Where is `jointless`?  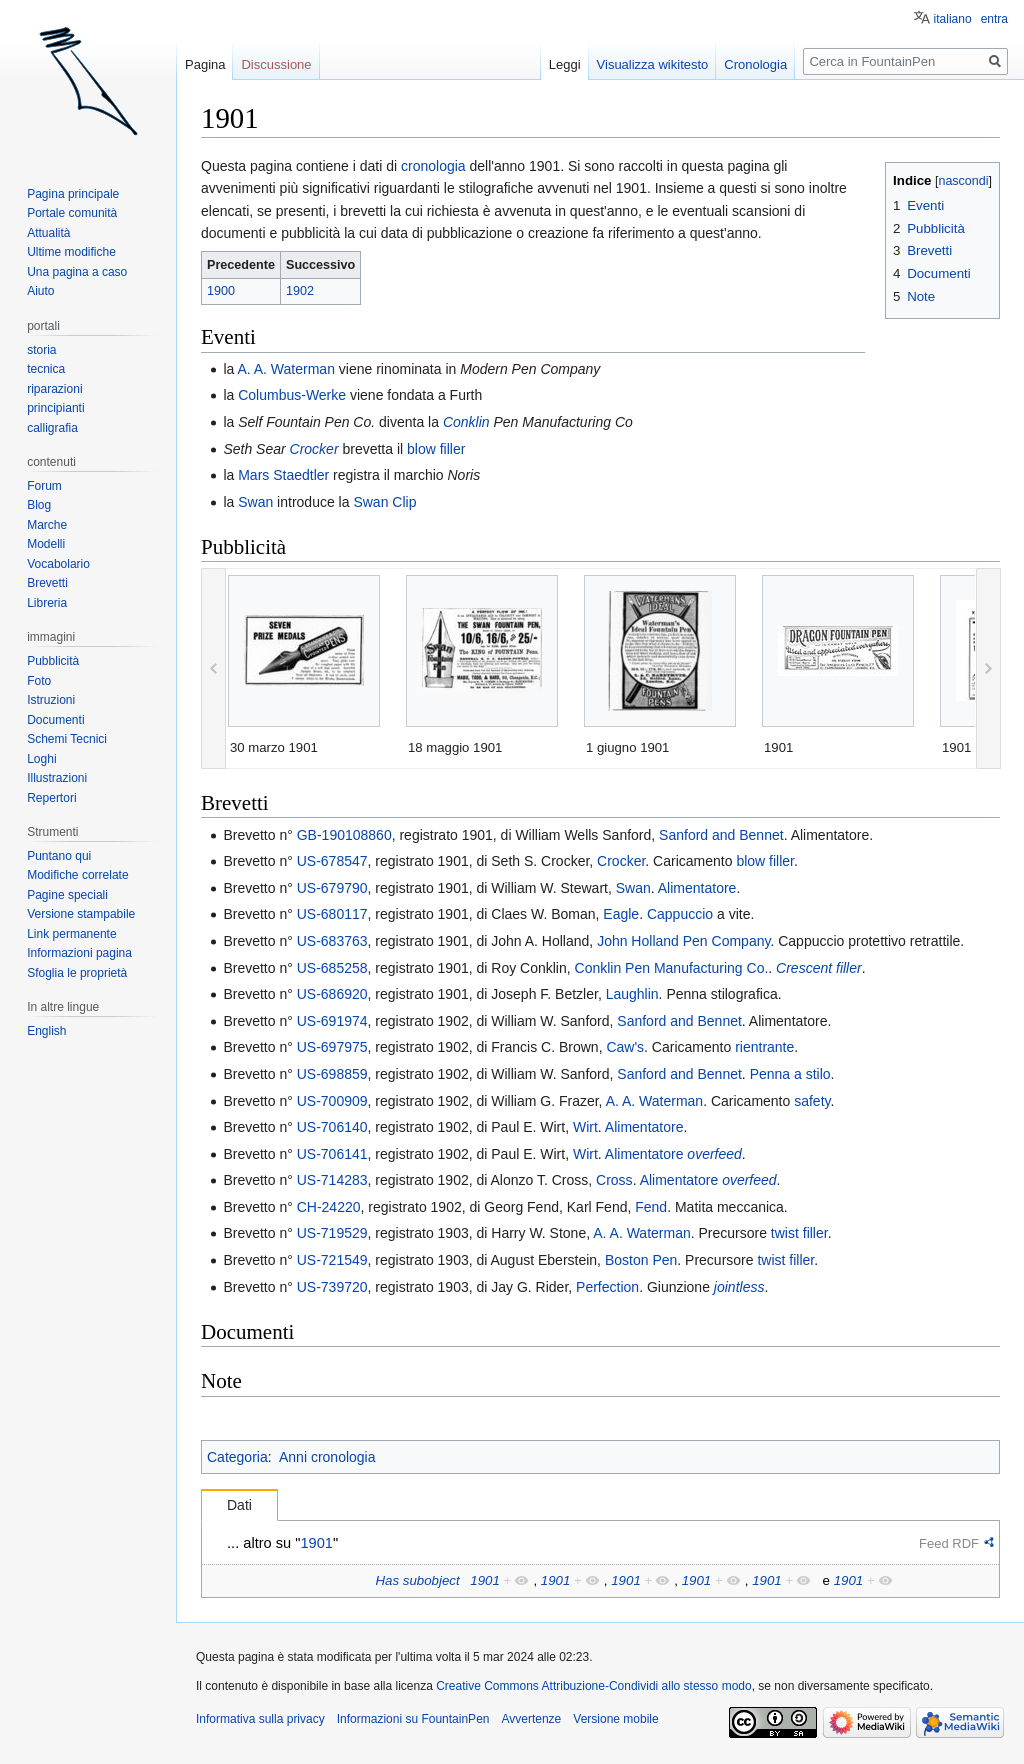
jointless is located at coordinates (739, 1287).